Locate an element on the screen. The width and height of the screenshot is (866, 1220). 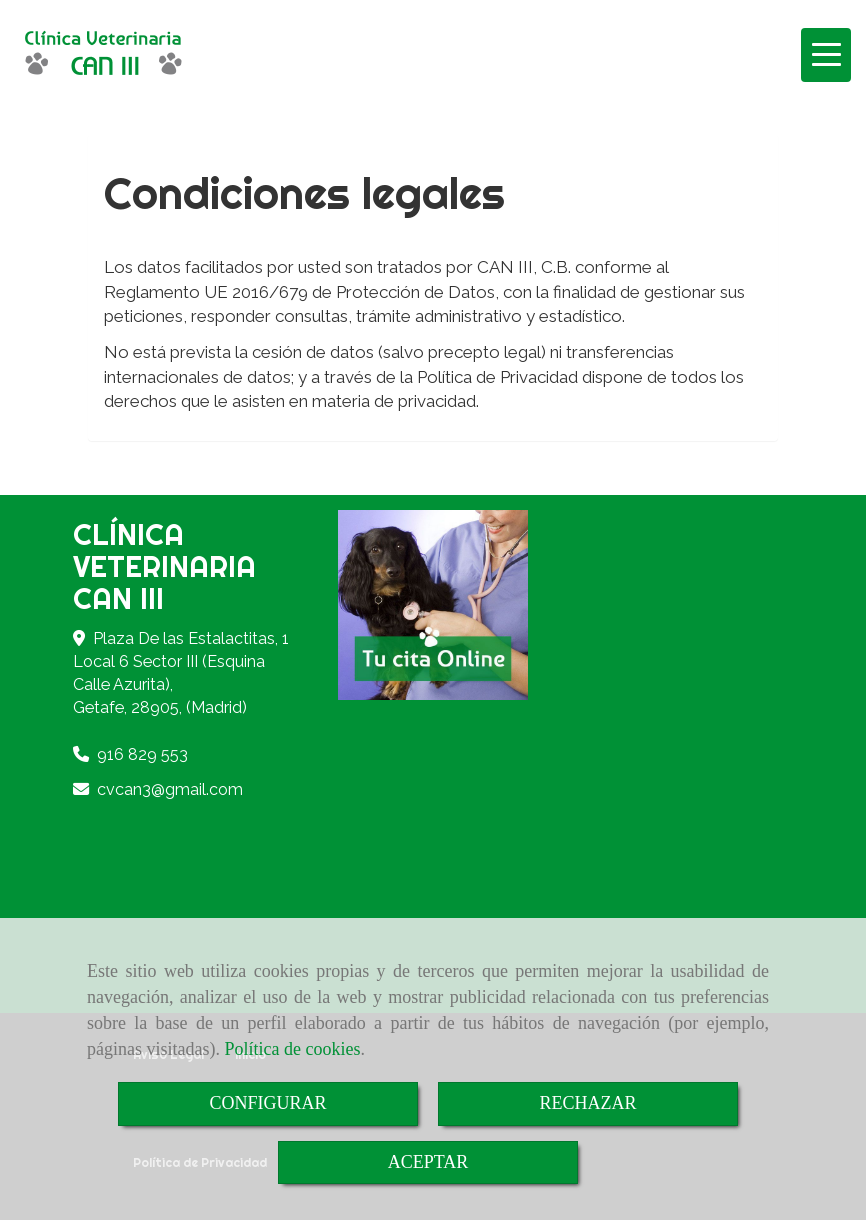
cvcan3gmail.com is located at coordinates (170, 789).